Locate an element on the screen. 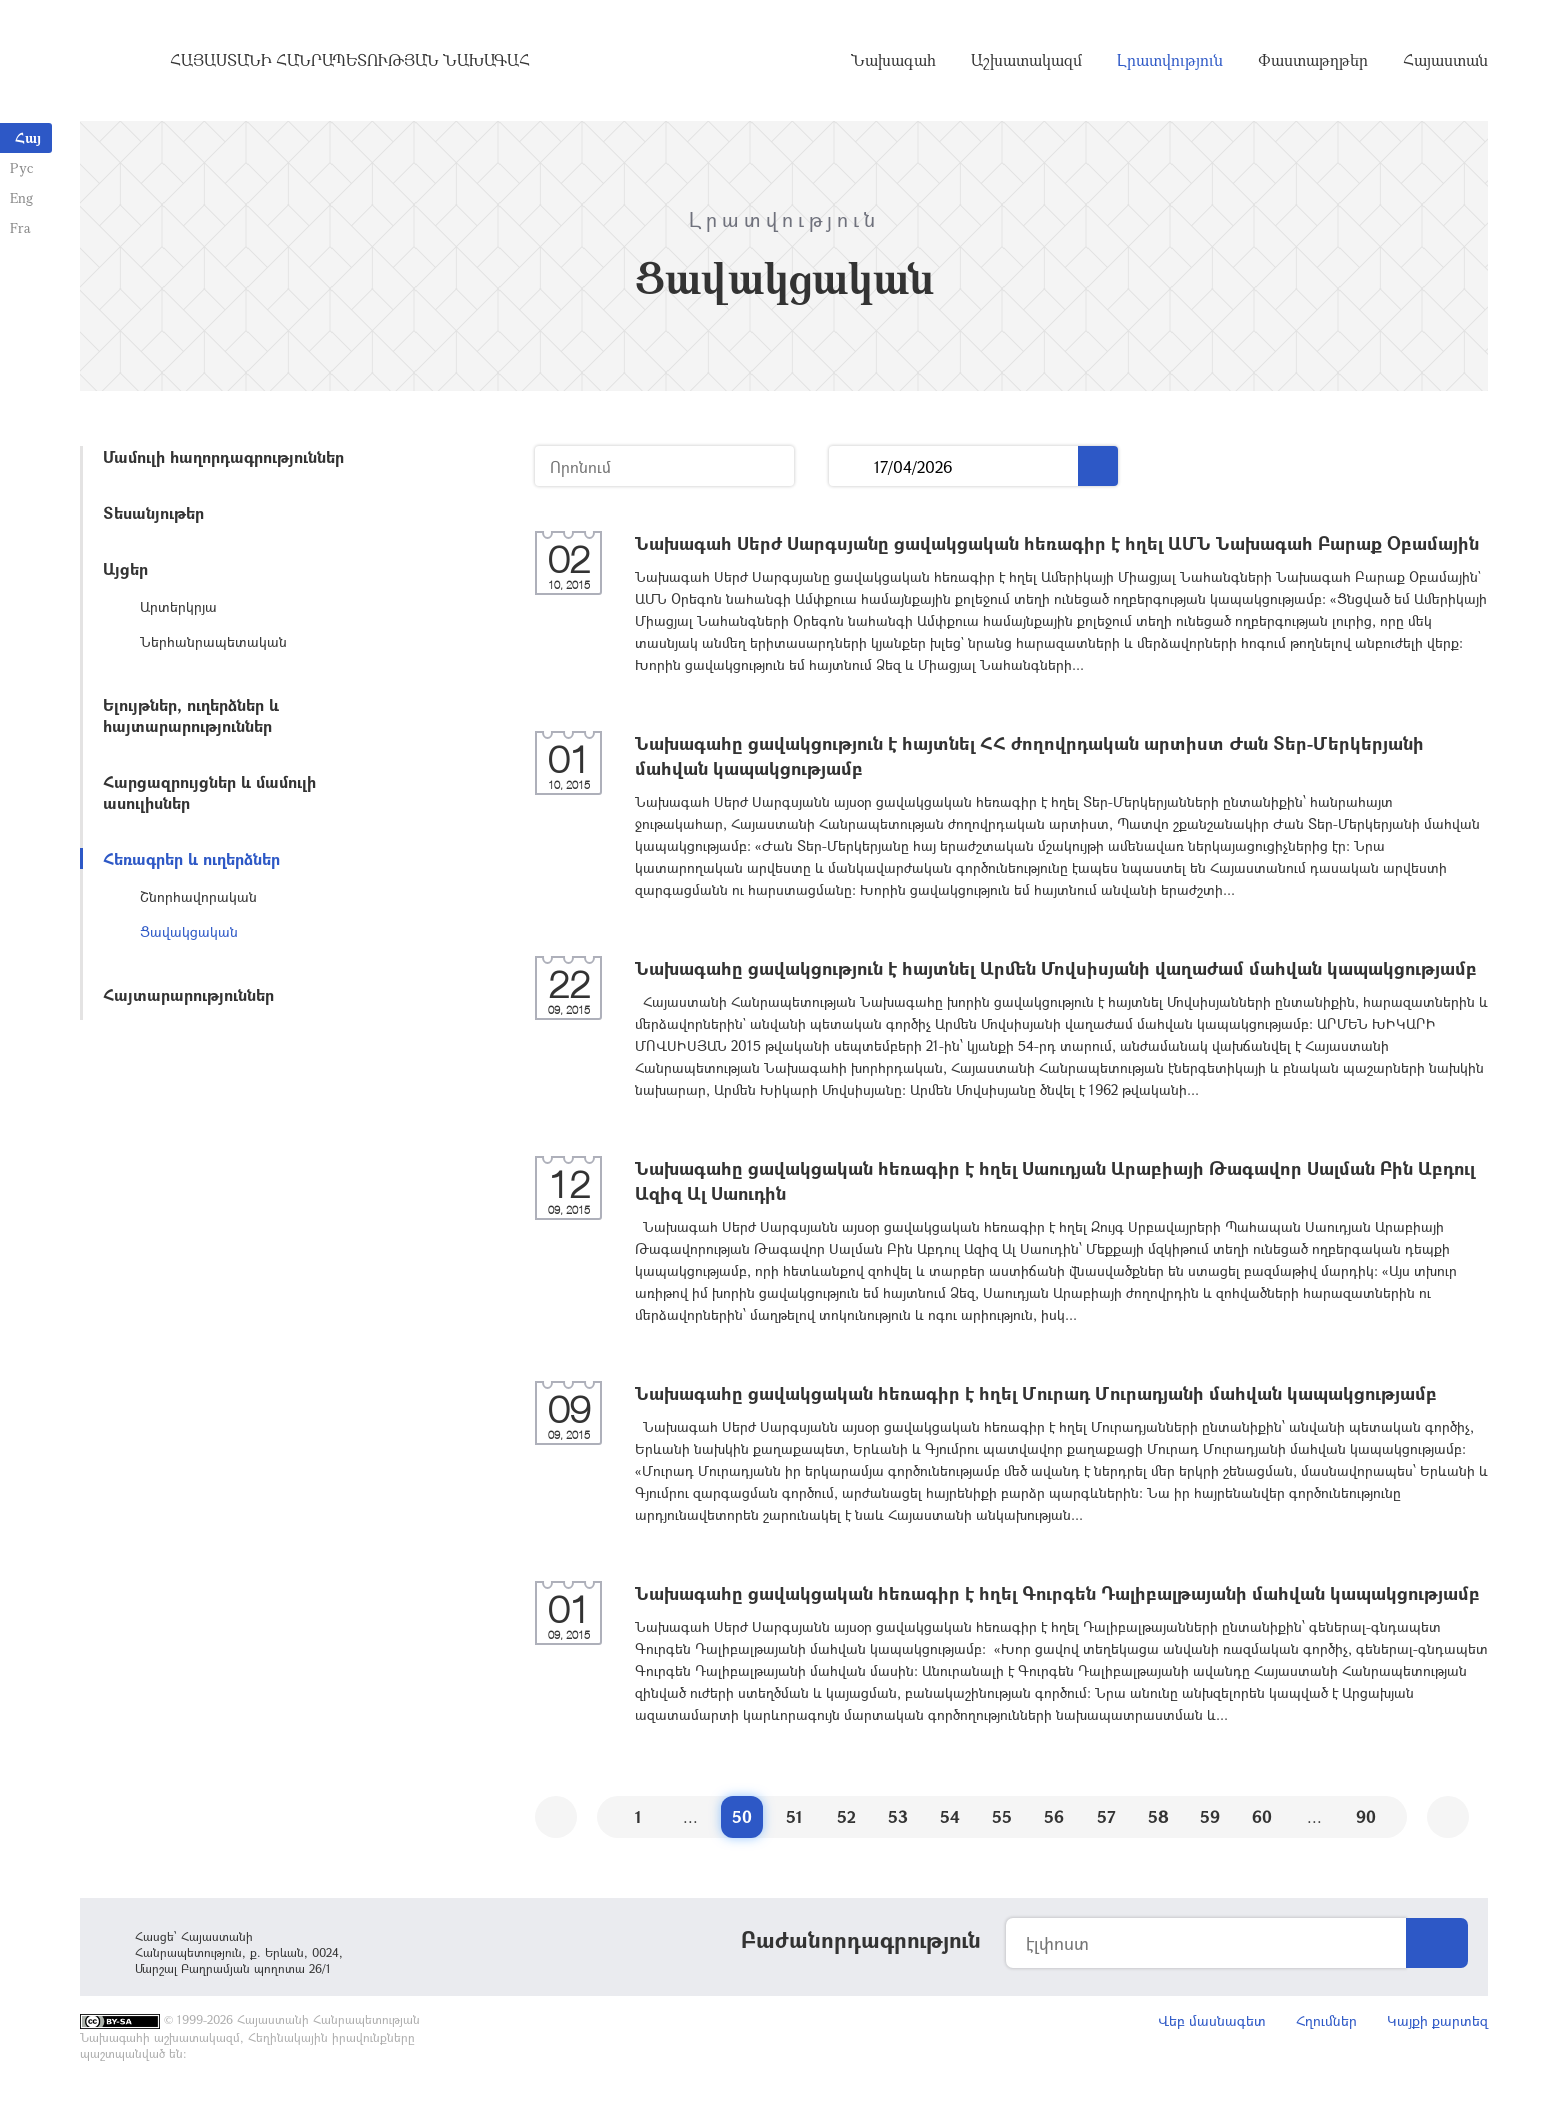  ... is located at coordinates (851, 466).